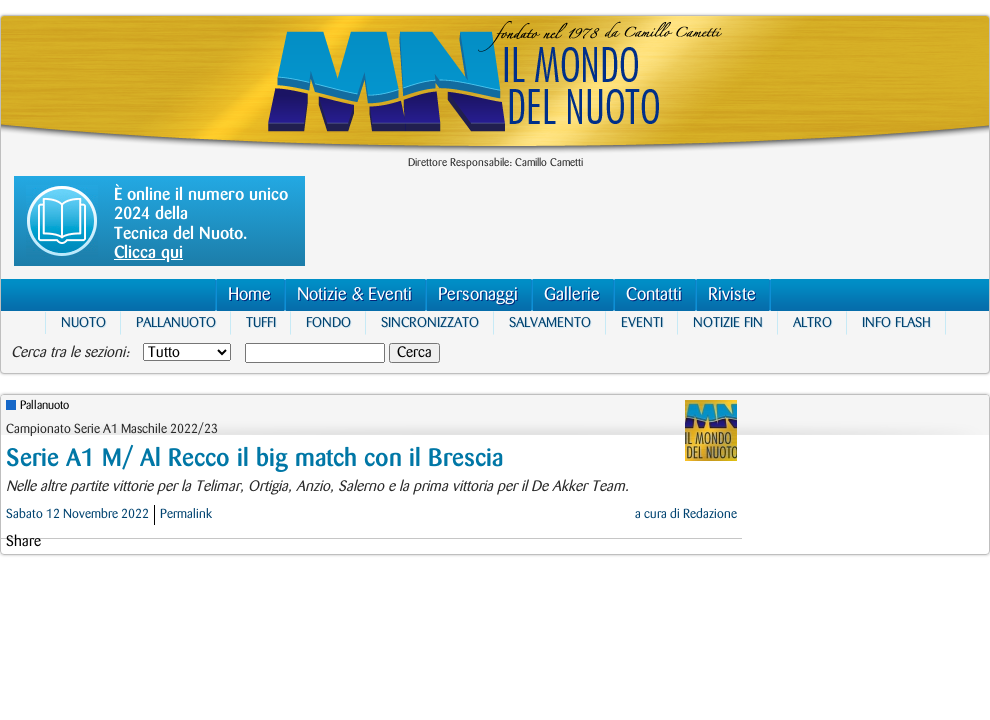  Describe the element at coordinates (23, 542) in the screenshot. I see `Share` at that location.